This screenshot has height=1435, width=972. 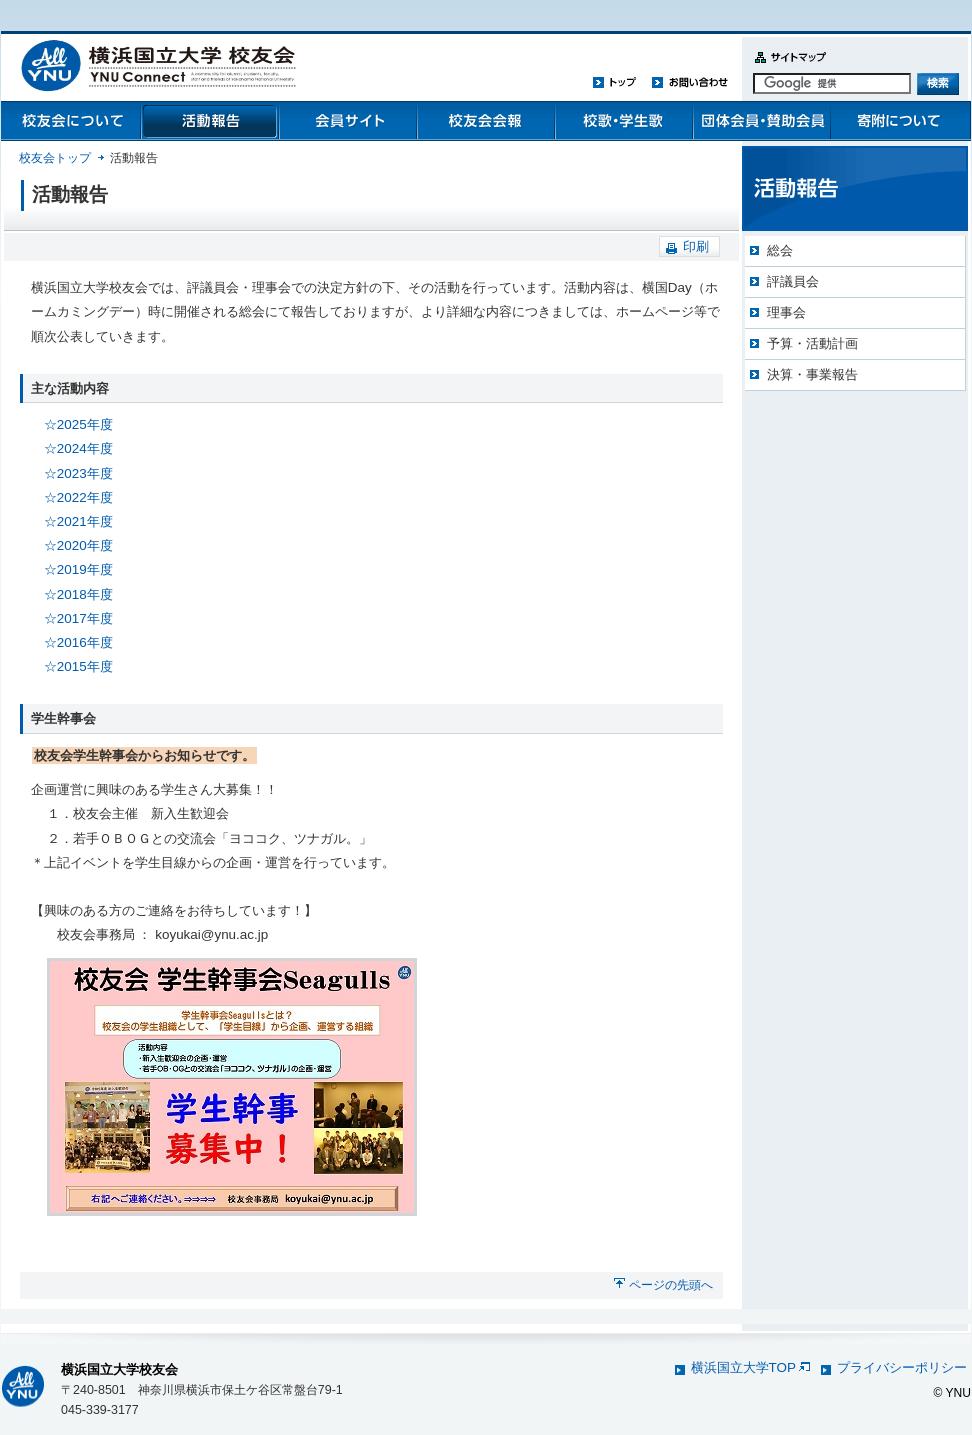 I want to click on 寄附について, so click(x=899, y=121).